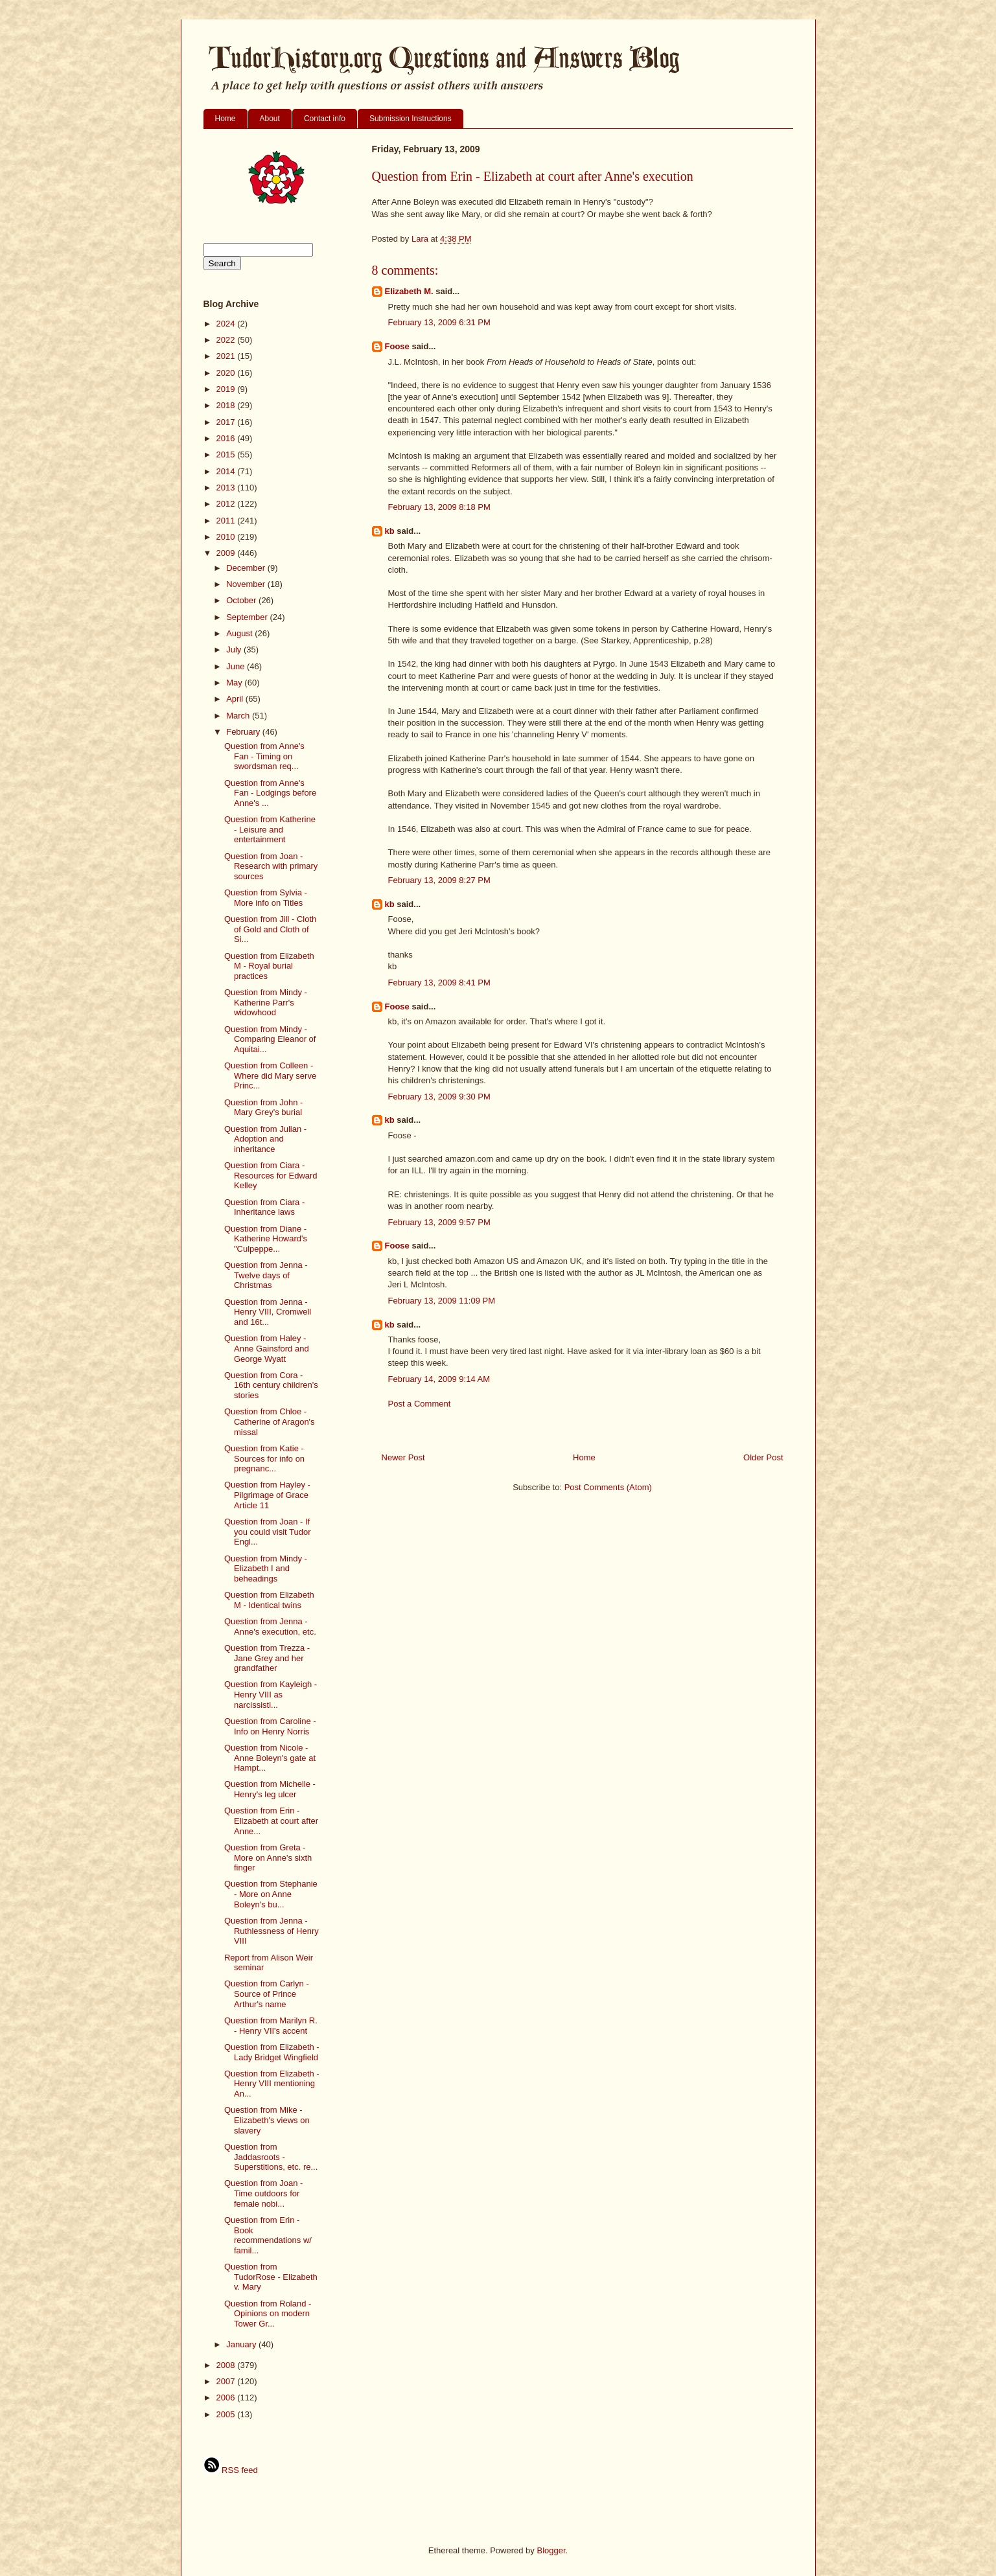  I want to click on Question from Mindy - Elizabeth I and beheadings, so click(265, 1568).